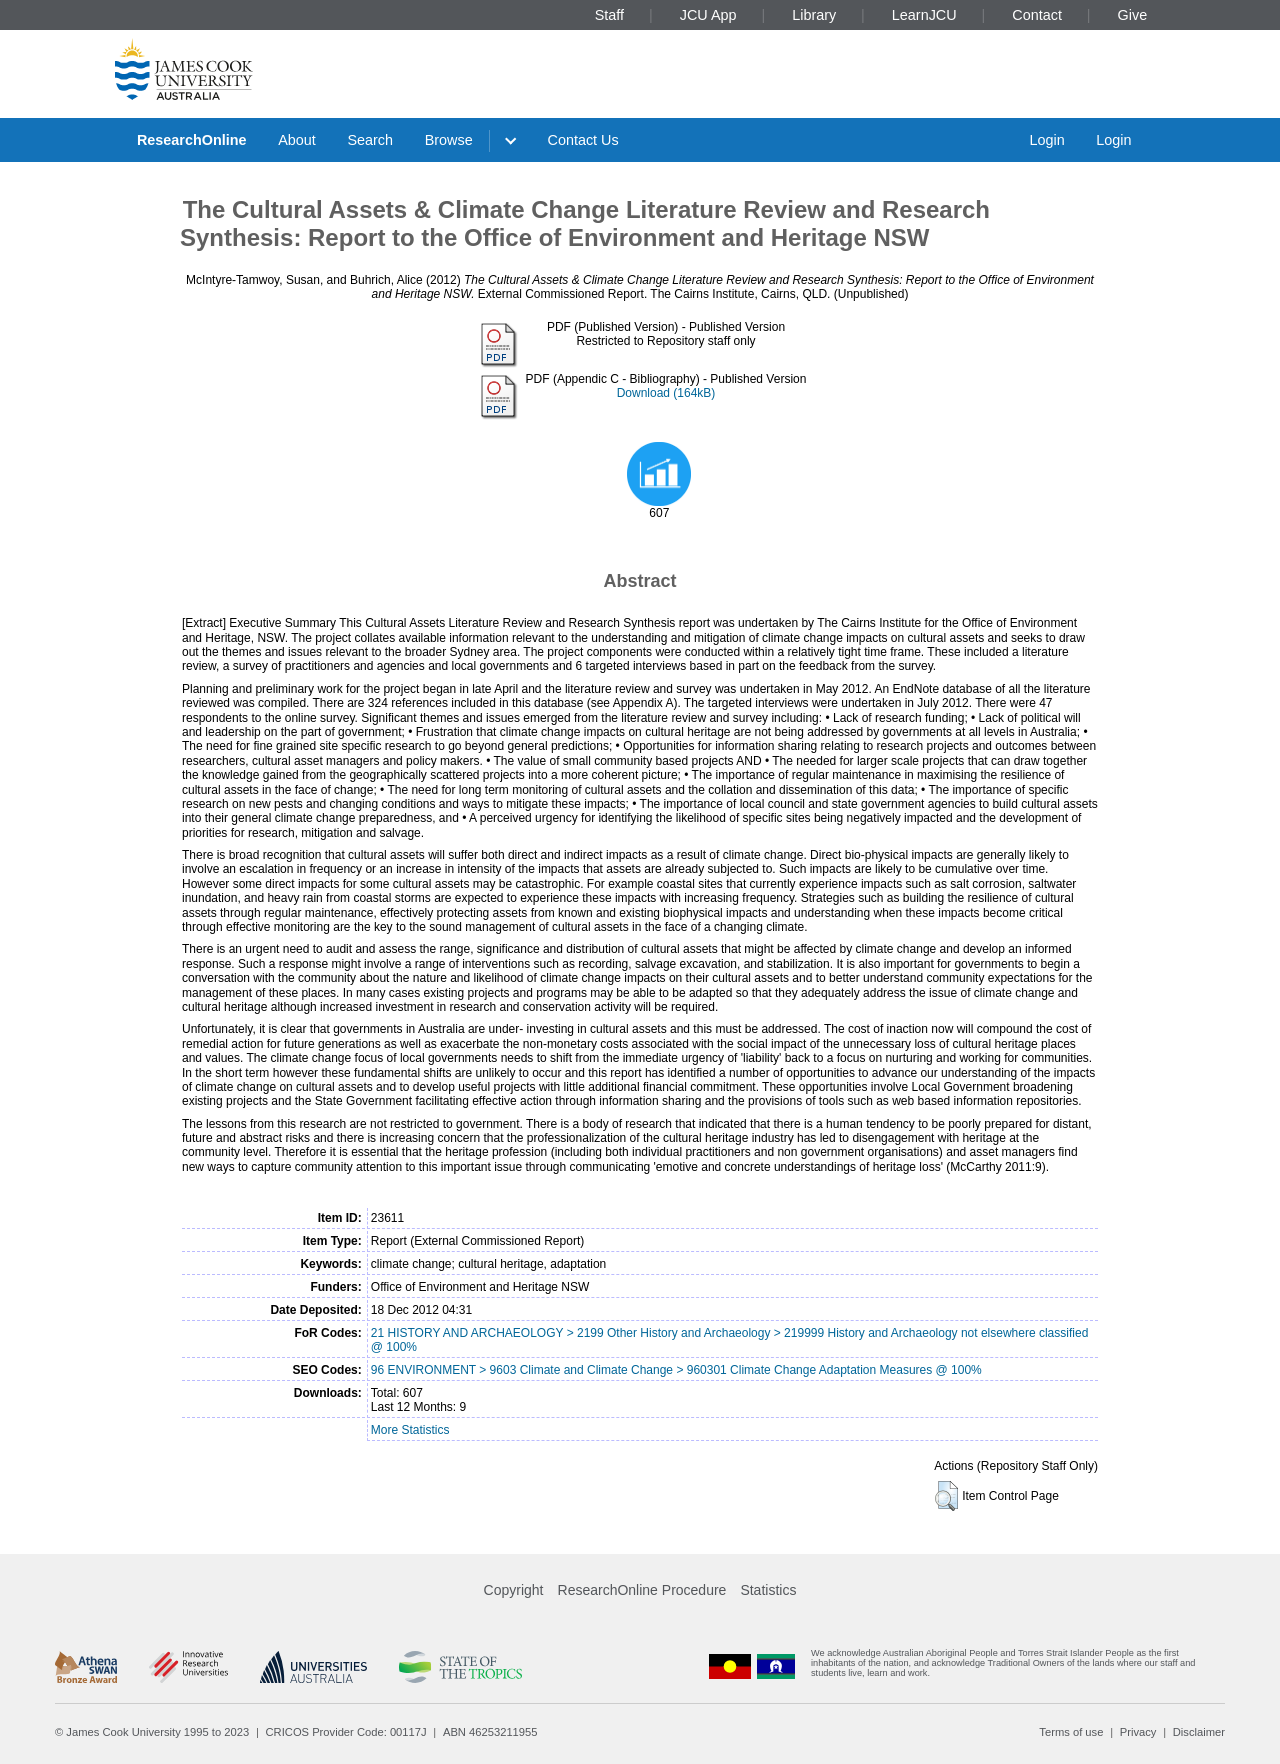 Image resolution: width=1280 pixels, height=1764 pixels. Describe the element at coordinates (346, 1732) in the screenshot. I see `CRICOS Provider Code: 00117J` at that location.